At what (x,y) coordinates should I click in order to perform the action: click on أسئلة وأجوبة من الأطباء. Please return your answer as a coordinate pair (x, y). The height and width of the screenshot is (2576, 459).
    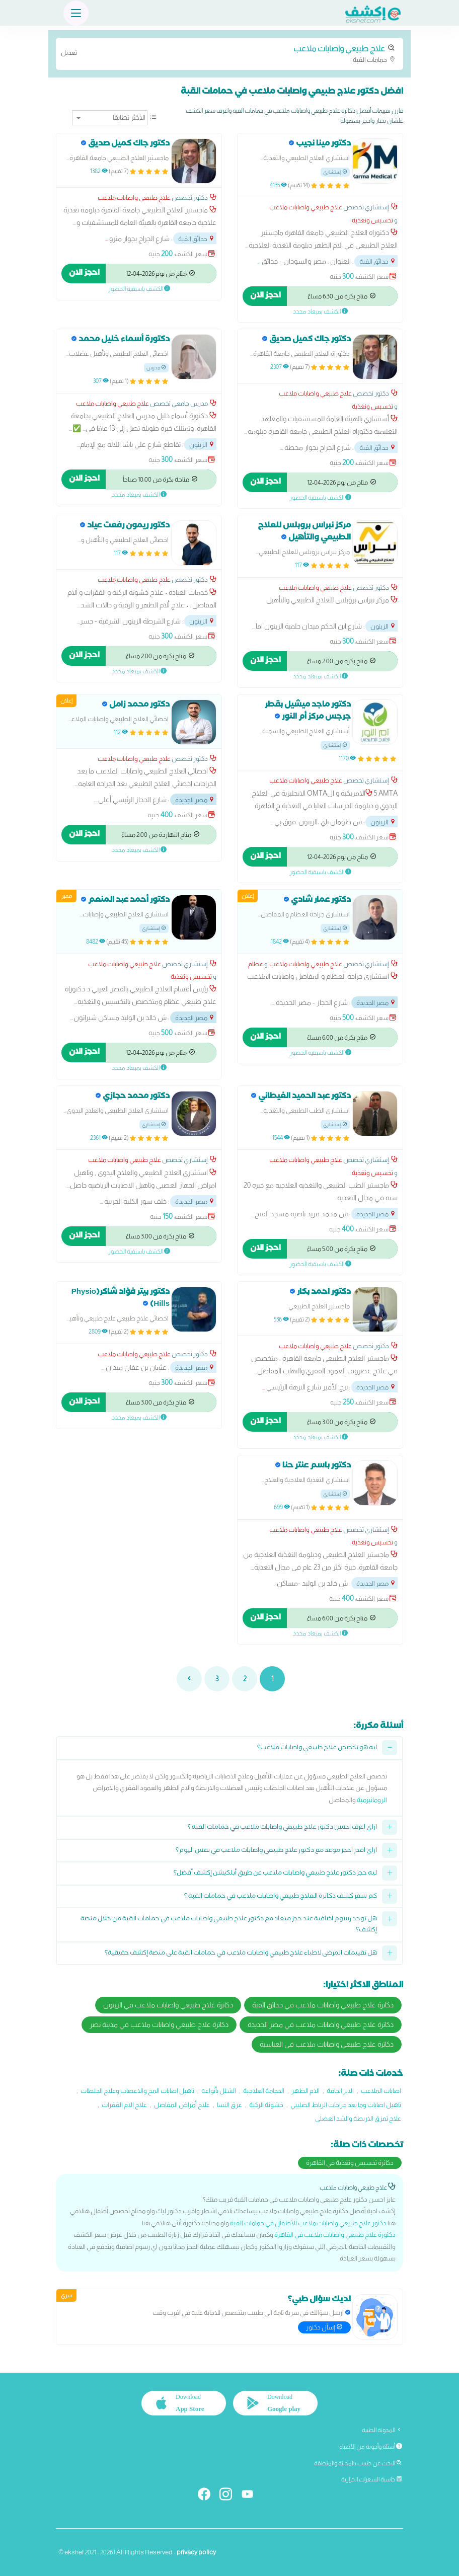
    Looking at the image, I should click on (370, 2446).